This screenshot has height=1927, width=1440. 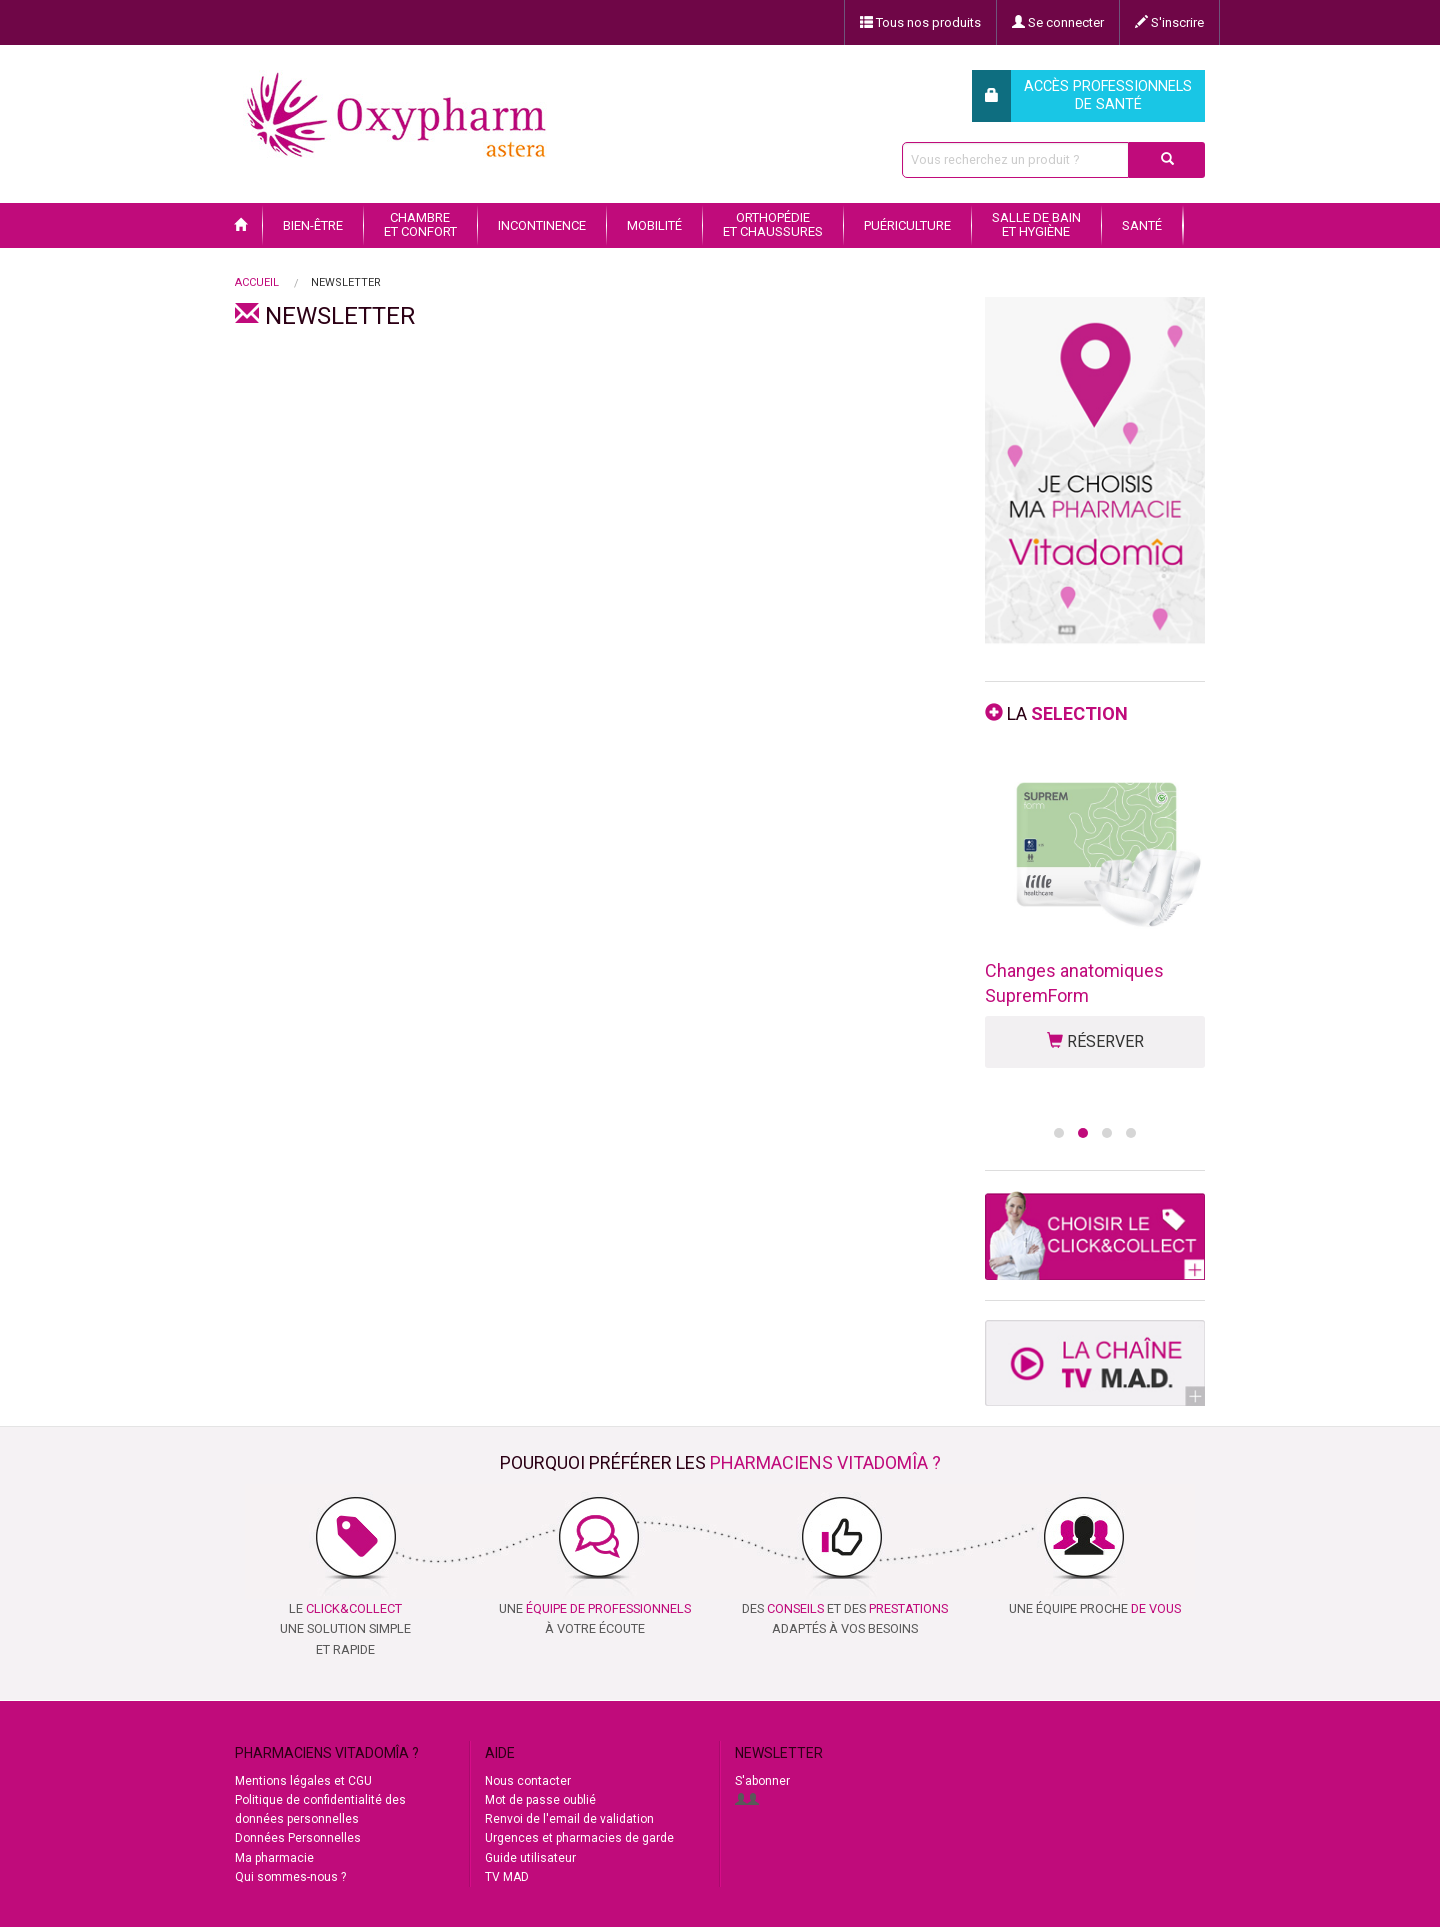 What do you see at coordinates (907, 225) in the screenshot?
I see `Puériculture` at bounding box center [907, 225].